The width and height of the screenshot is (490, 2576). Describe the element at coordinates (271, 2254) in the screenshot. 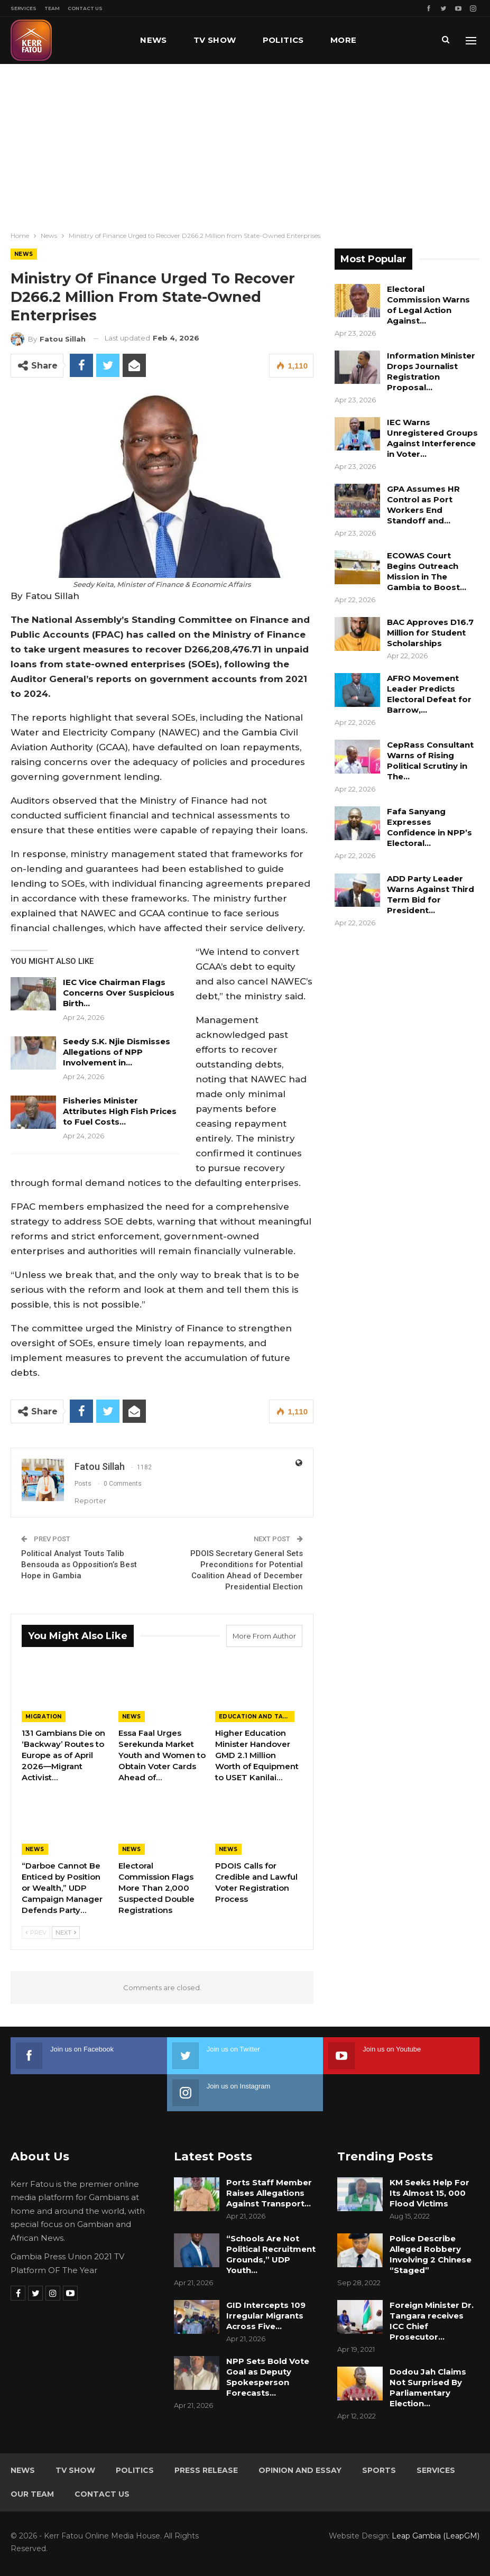

I see `“Schools Are Not Political Recruitment Grounds,” UDP Youth…` at that location.